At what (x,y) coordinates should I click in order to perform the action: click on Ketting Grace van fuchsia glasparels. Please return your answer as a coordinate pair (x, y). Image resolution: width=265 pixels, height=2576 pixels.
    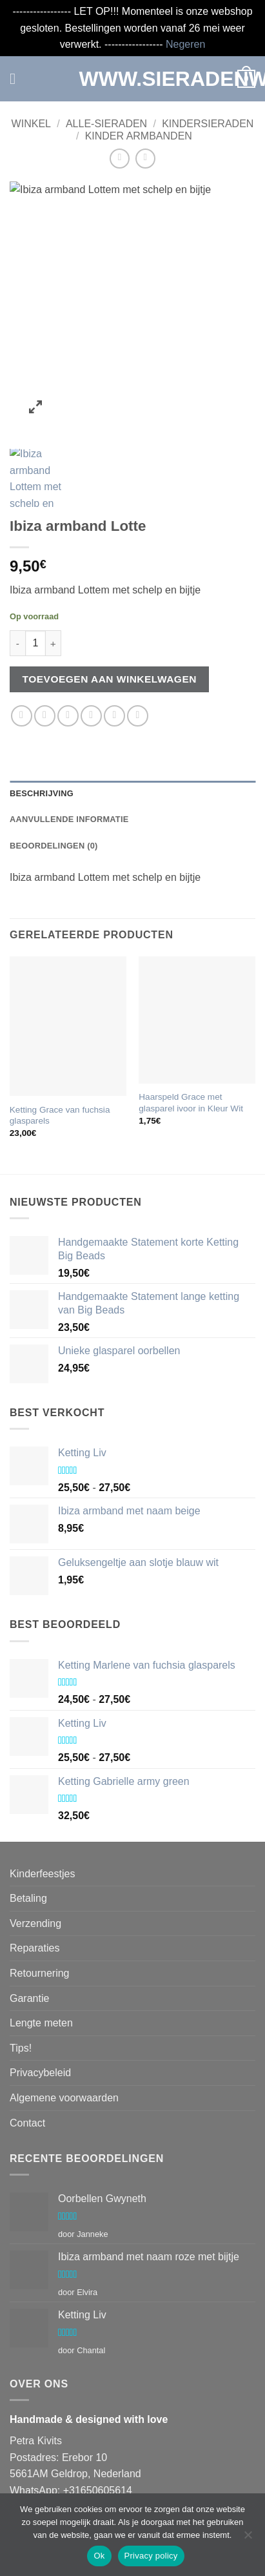
    Looking at the image, I should click on (60, 1054).